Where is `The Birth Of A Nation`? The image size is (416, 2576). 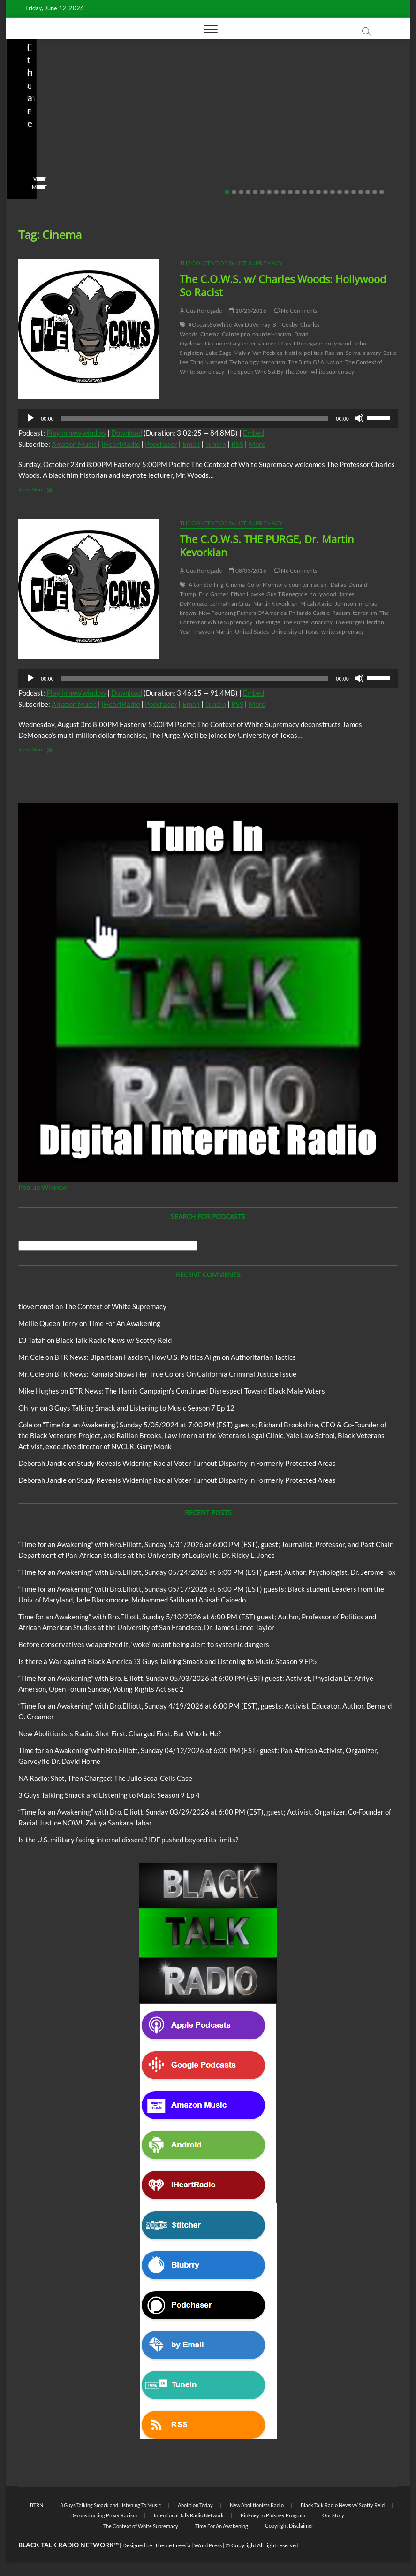
The Birth Of A Nation is located at coordinates (315, 362).